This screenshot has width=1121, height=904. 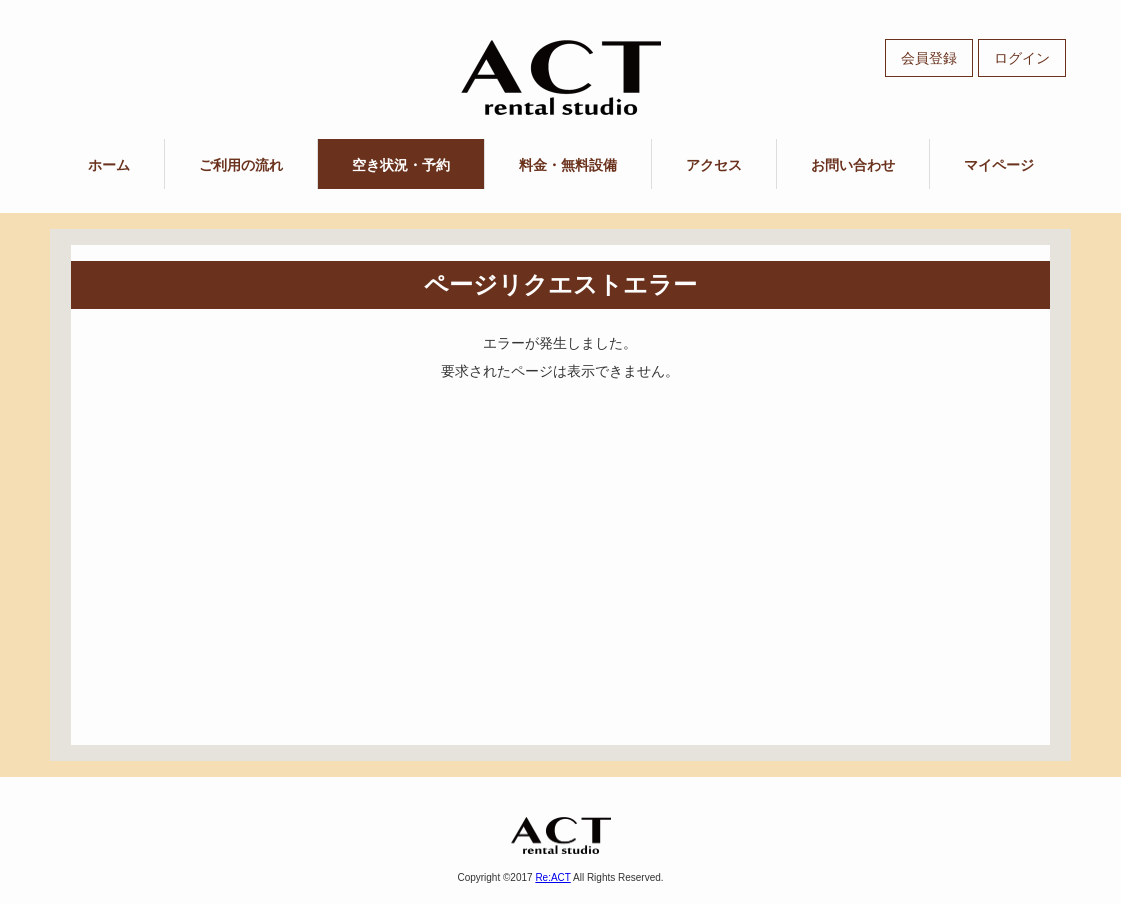 I want to click on ホーム, so click(x=109, y=165).